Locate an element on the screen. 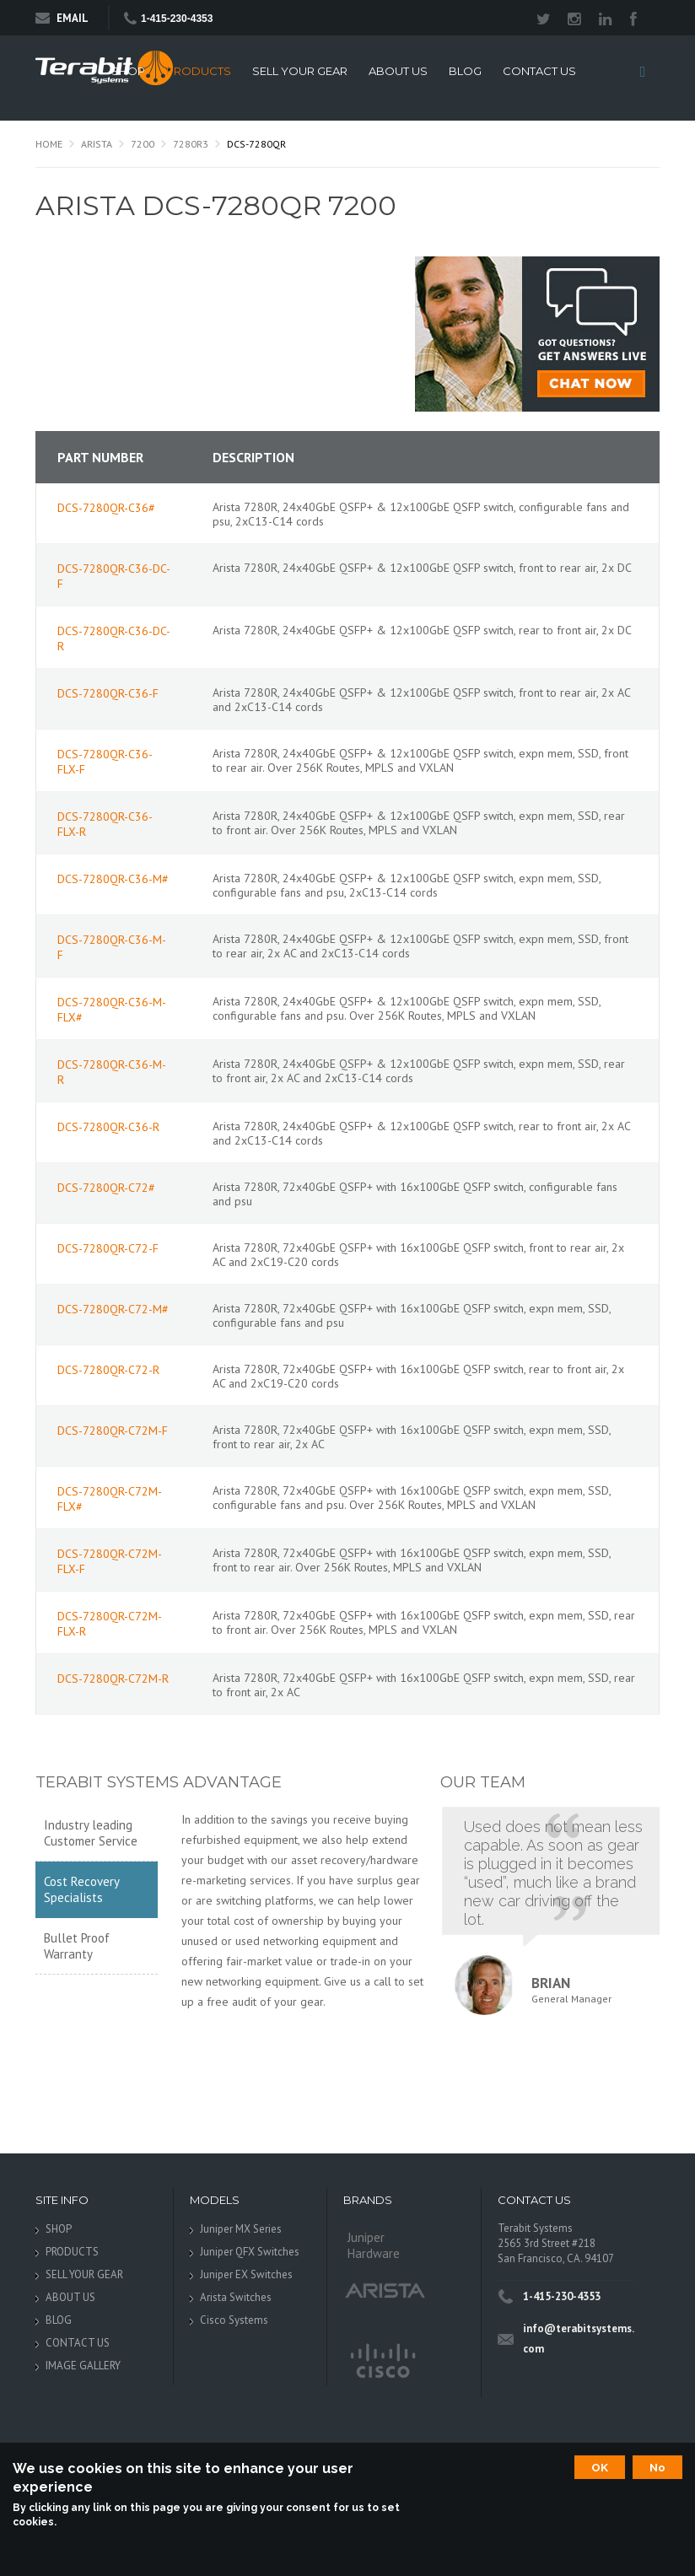 This screenshot has height=2576, width=695. 7200 is located at coordinates (142, 143).